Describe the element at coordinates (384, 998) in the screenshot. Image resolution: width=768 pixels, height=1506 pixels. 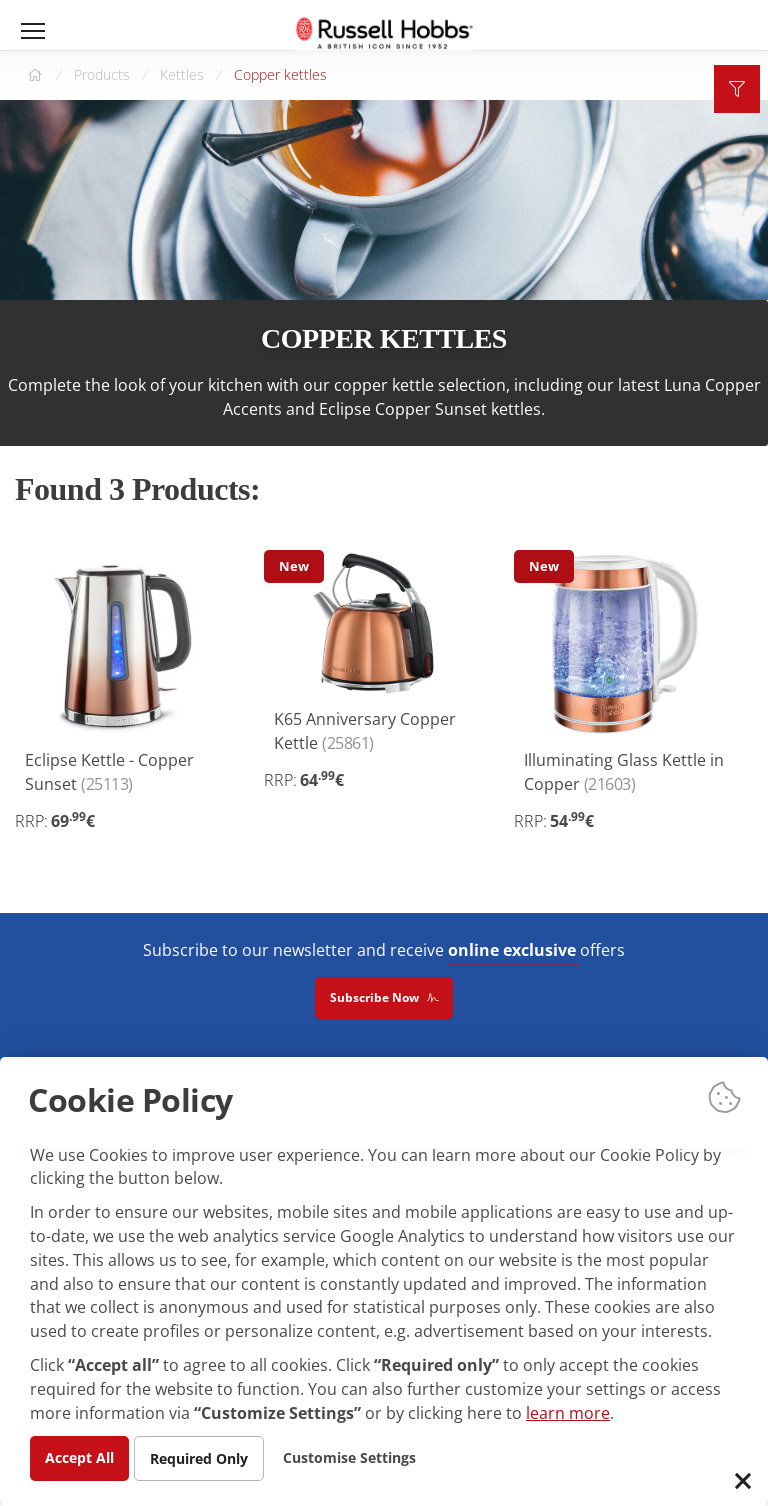
I see `Subscribe Now` at that location.